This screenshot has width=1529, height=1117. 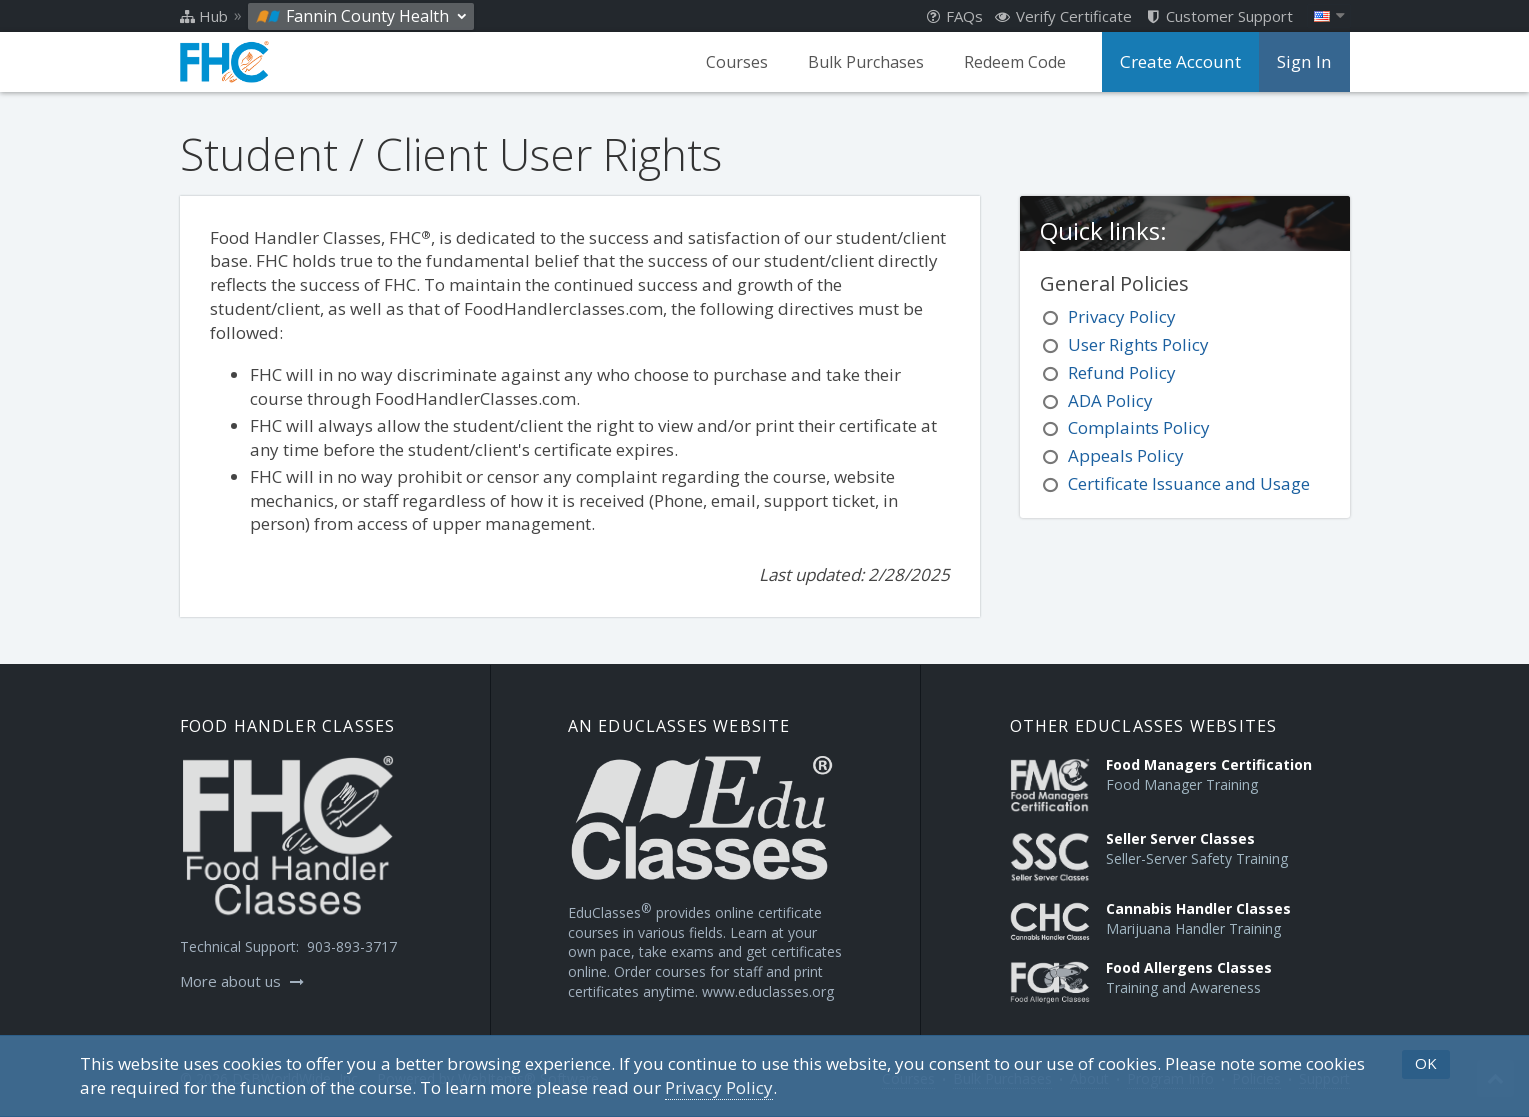 What do you see at coordinates (1110, 400) in the screenshot?
I see `ADA Policy` at bounding box center [1110, 400].